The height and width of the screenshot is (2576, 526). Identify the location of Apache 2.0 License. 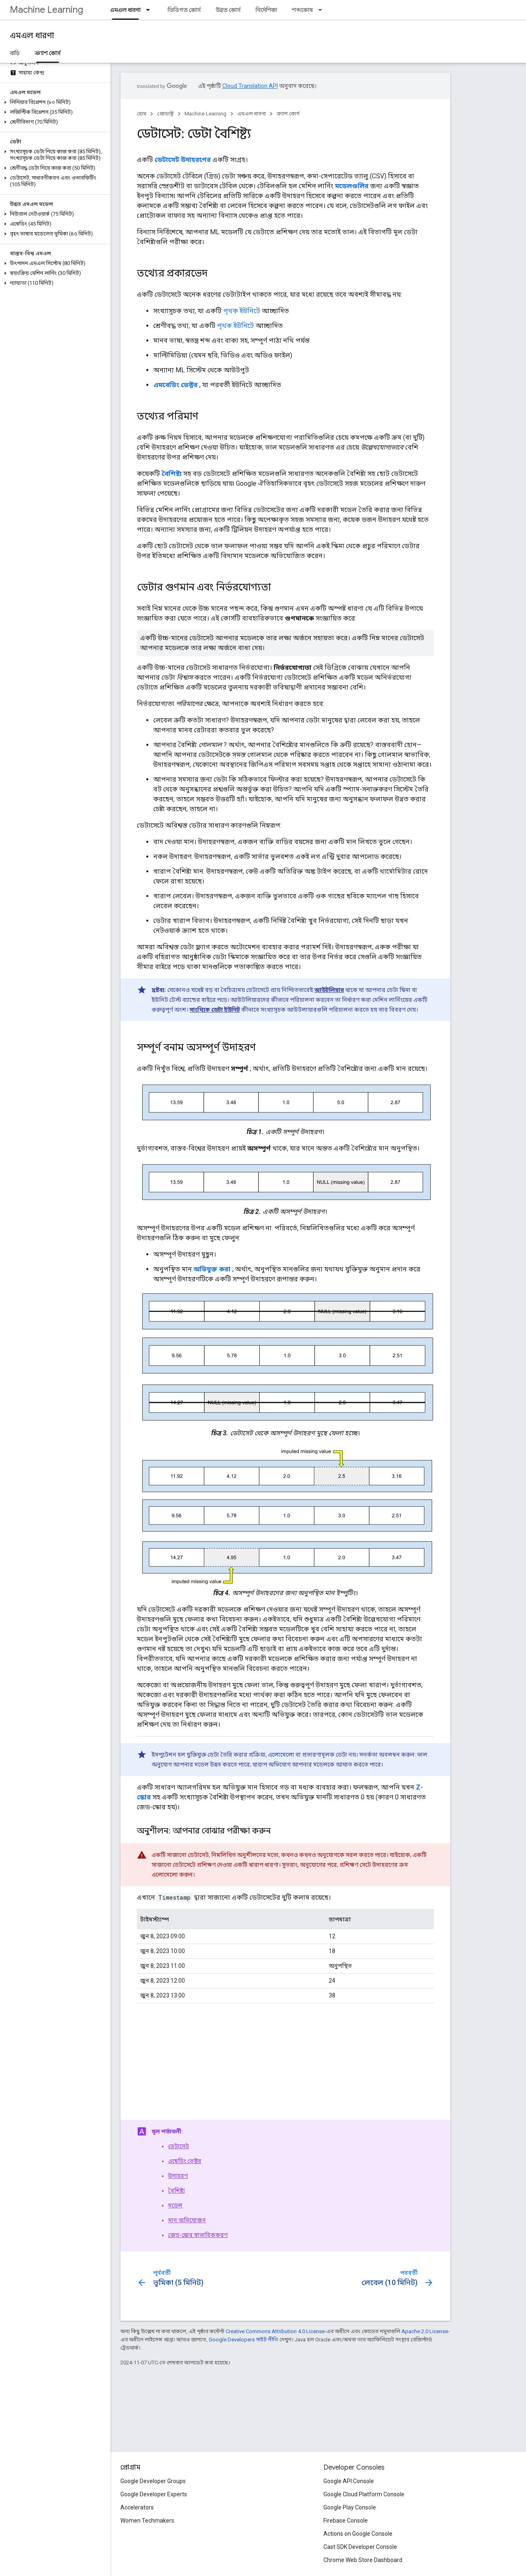
(424, 2331).